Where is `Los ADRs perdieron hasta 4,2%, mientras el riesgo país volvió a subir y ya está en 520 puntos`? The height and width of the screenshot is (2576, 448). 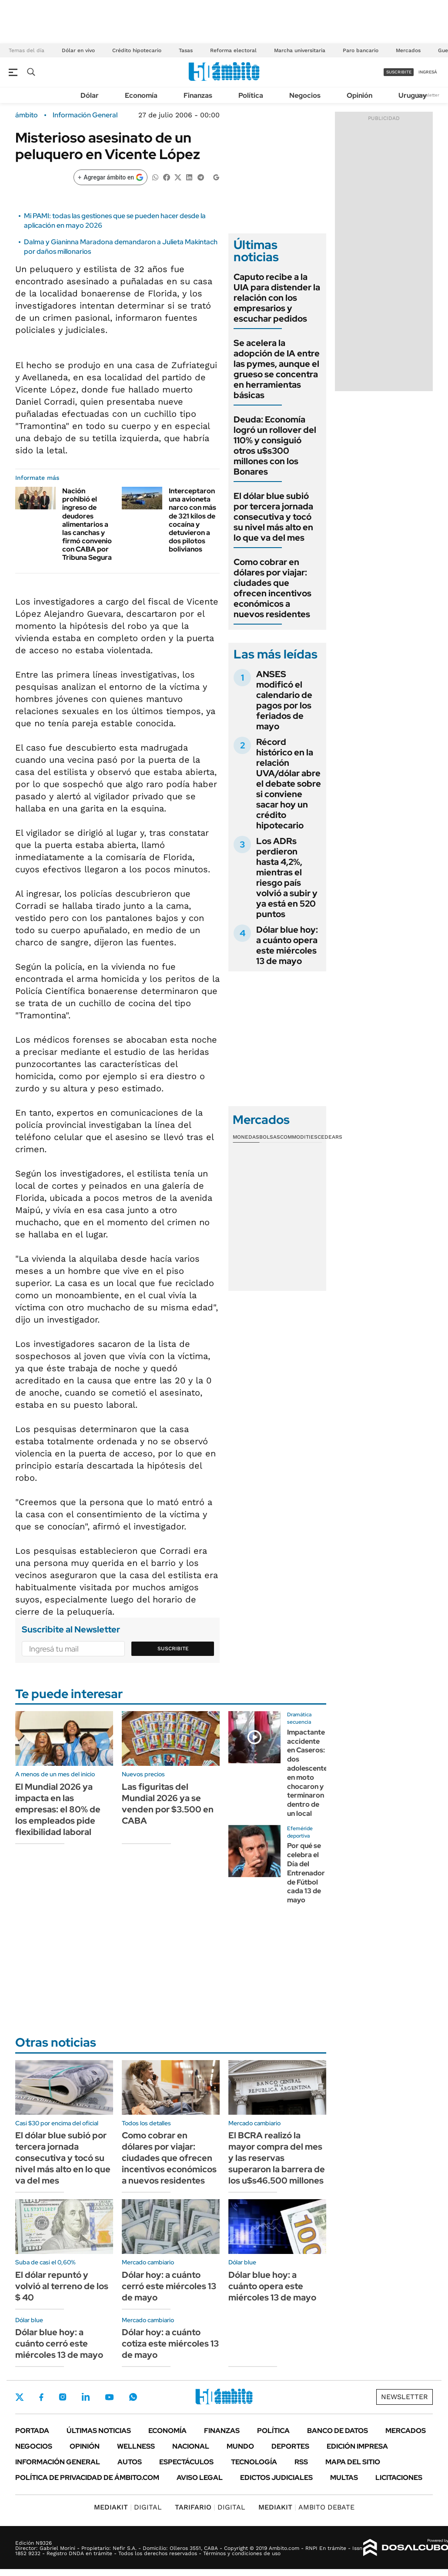 Los ADRs perdieron hasta 4,2%, mientras el riesgo país volvió a subir y ya está en 520 puntos is located at coordinates (287, 877).